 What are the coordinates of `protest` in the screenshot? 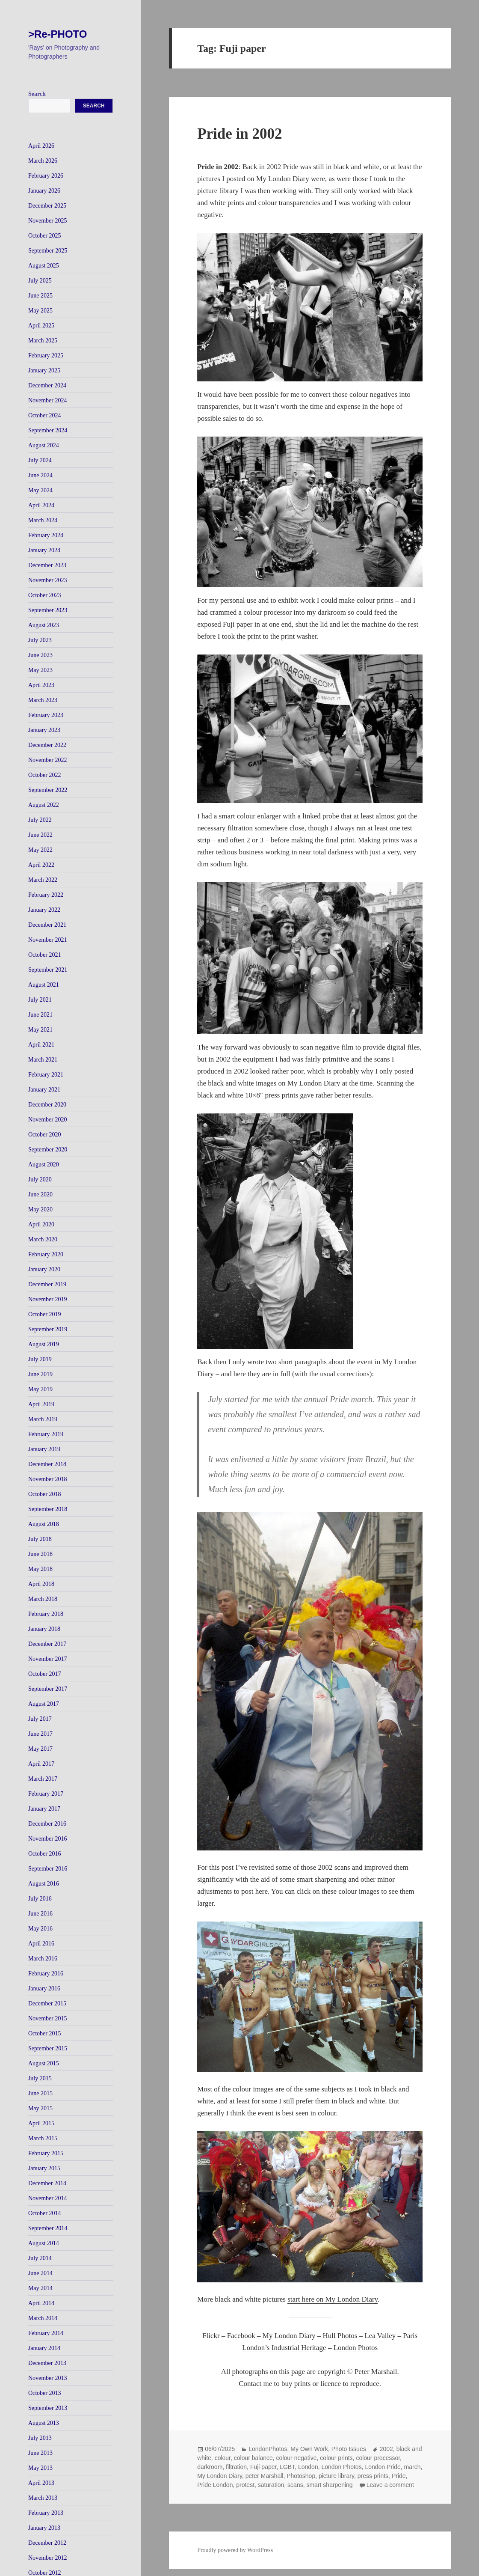 It's located at (245, 2484).